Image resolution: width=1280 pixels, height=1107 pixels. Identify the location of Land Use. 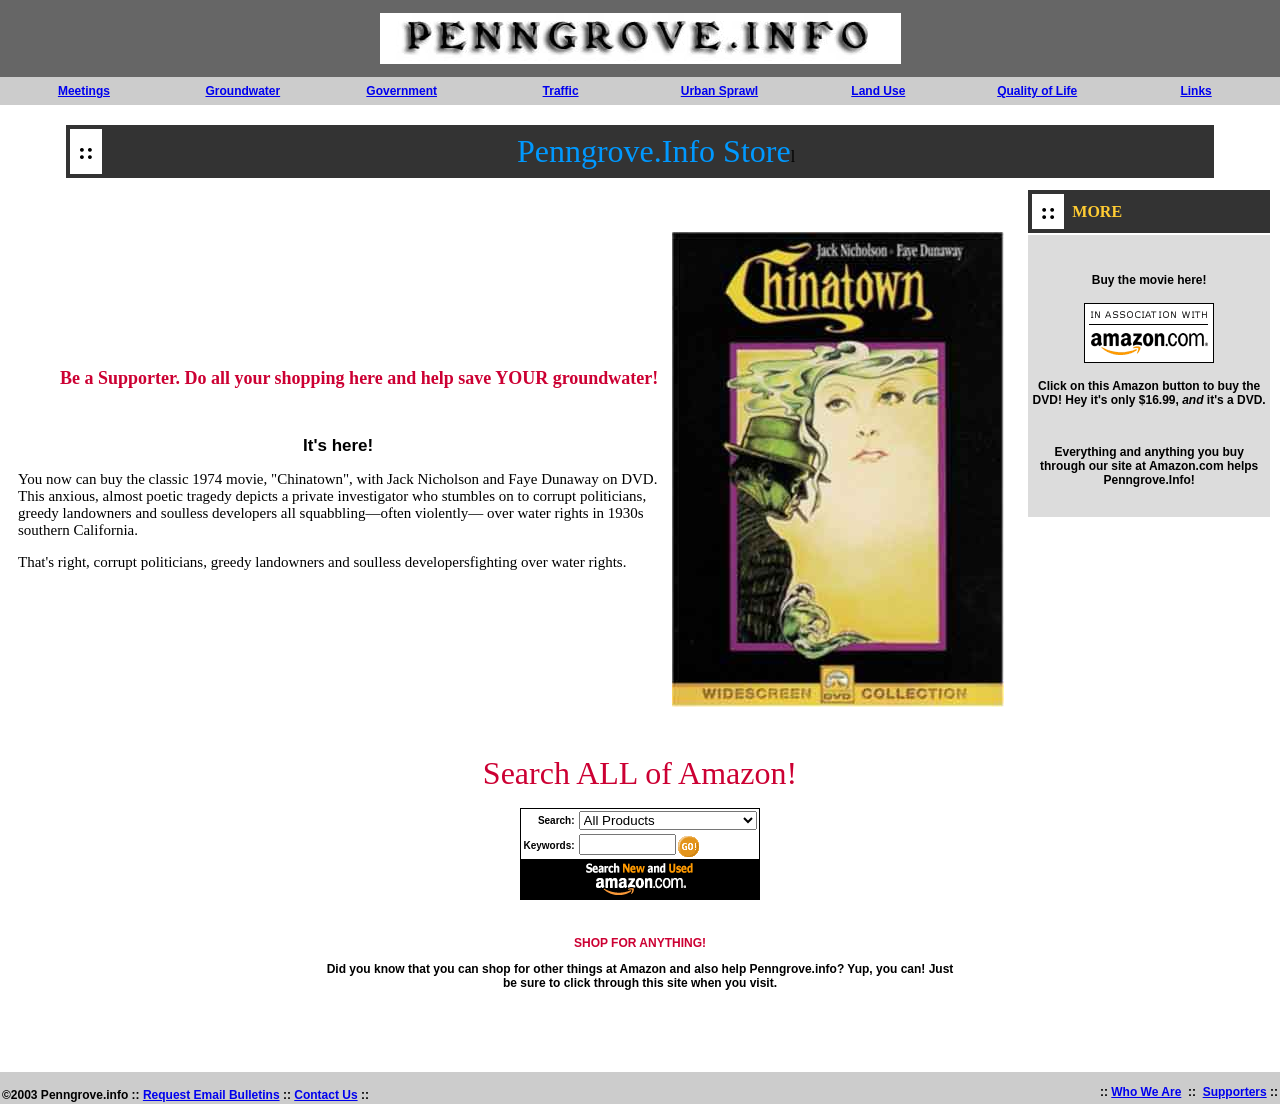
(878, 91).